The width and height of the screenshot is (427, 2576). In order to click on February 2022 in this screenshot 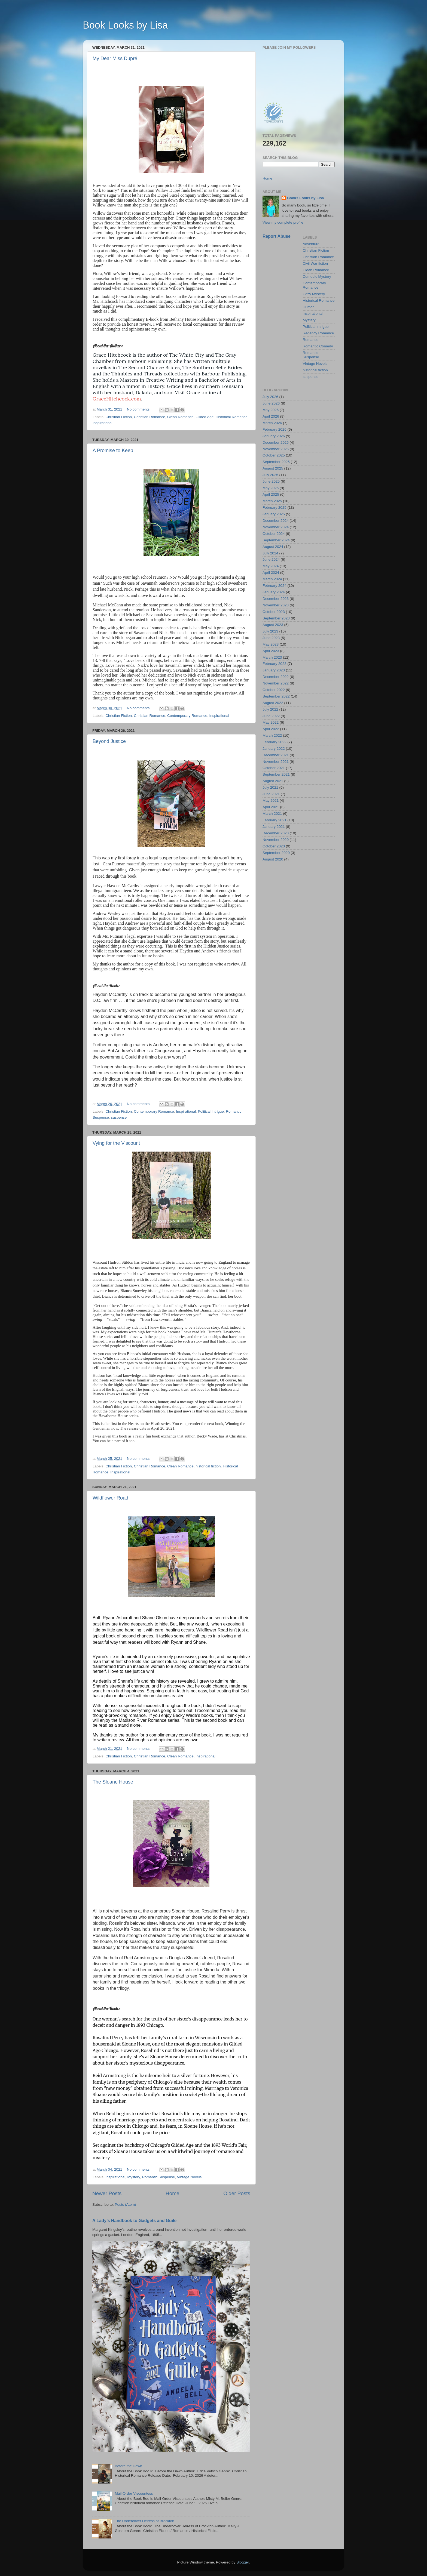, I will do `click(274, 742)`.